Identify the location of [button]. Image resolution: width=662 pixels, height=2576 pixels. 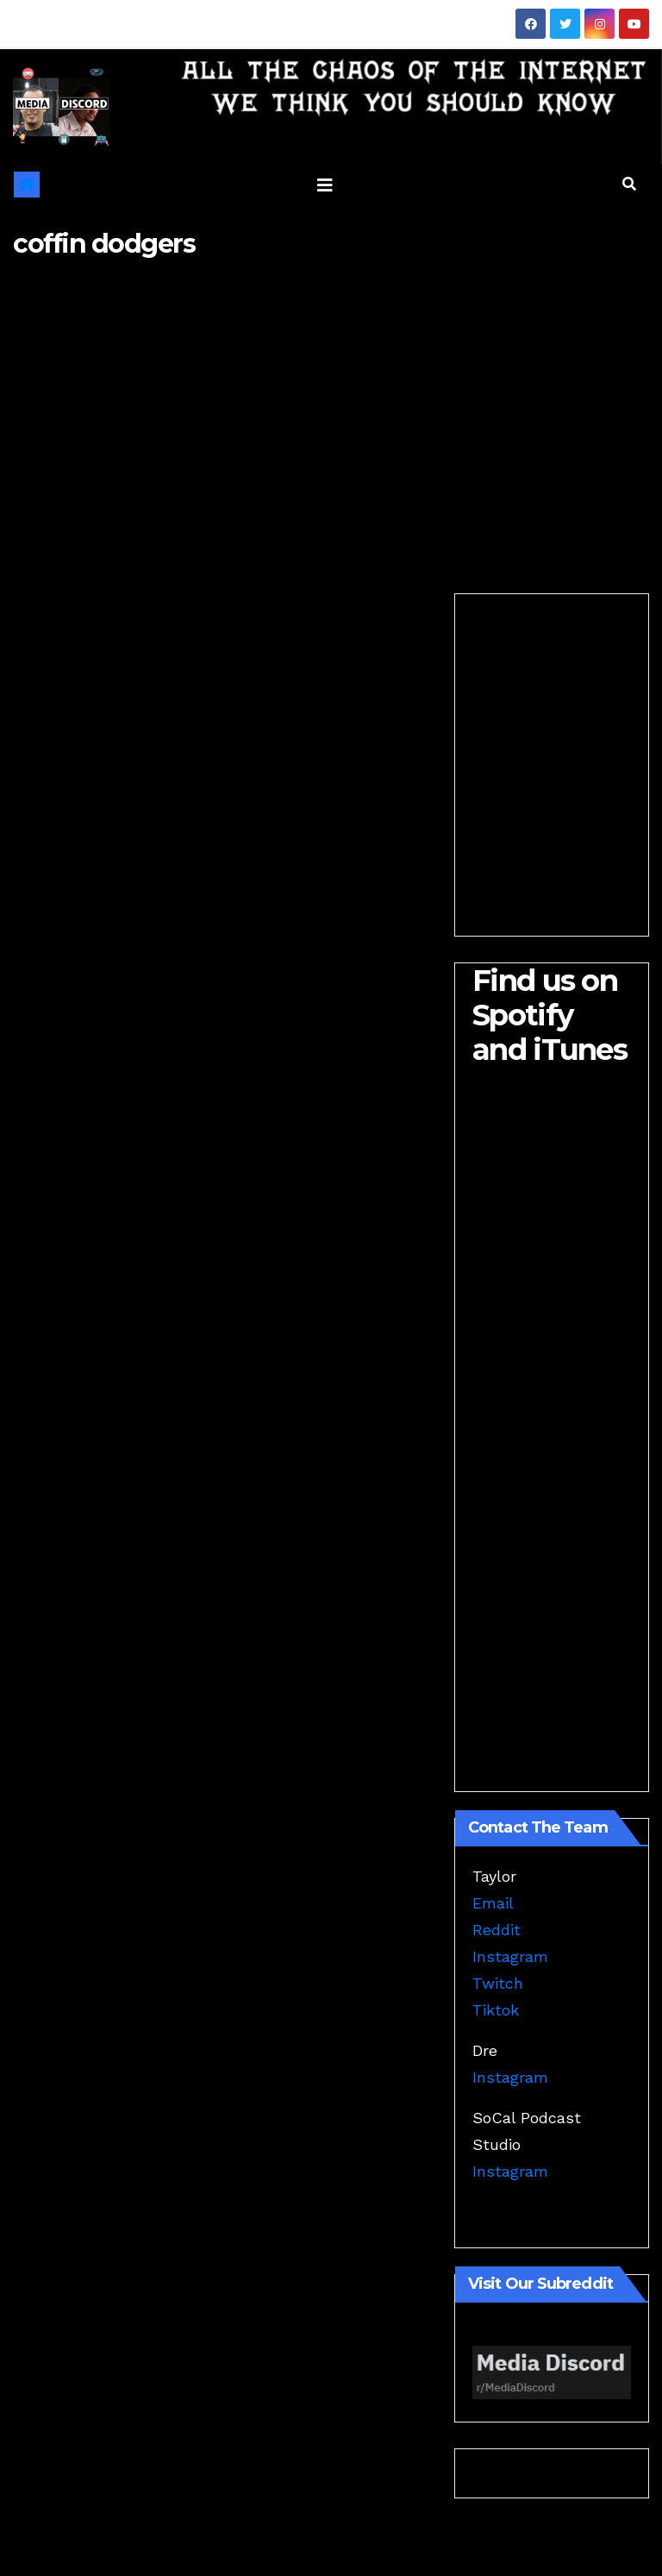
(629, 184).